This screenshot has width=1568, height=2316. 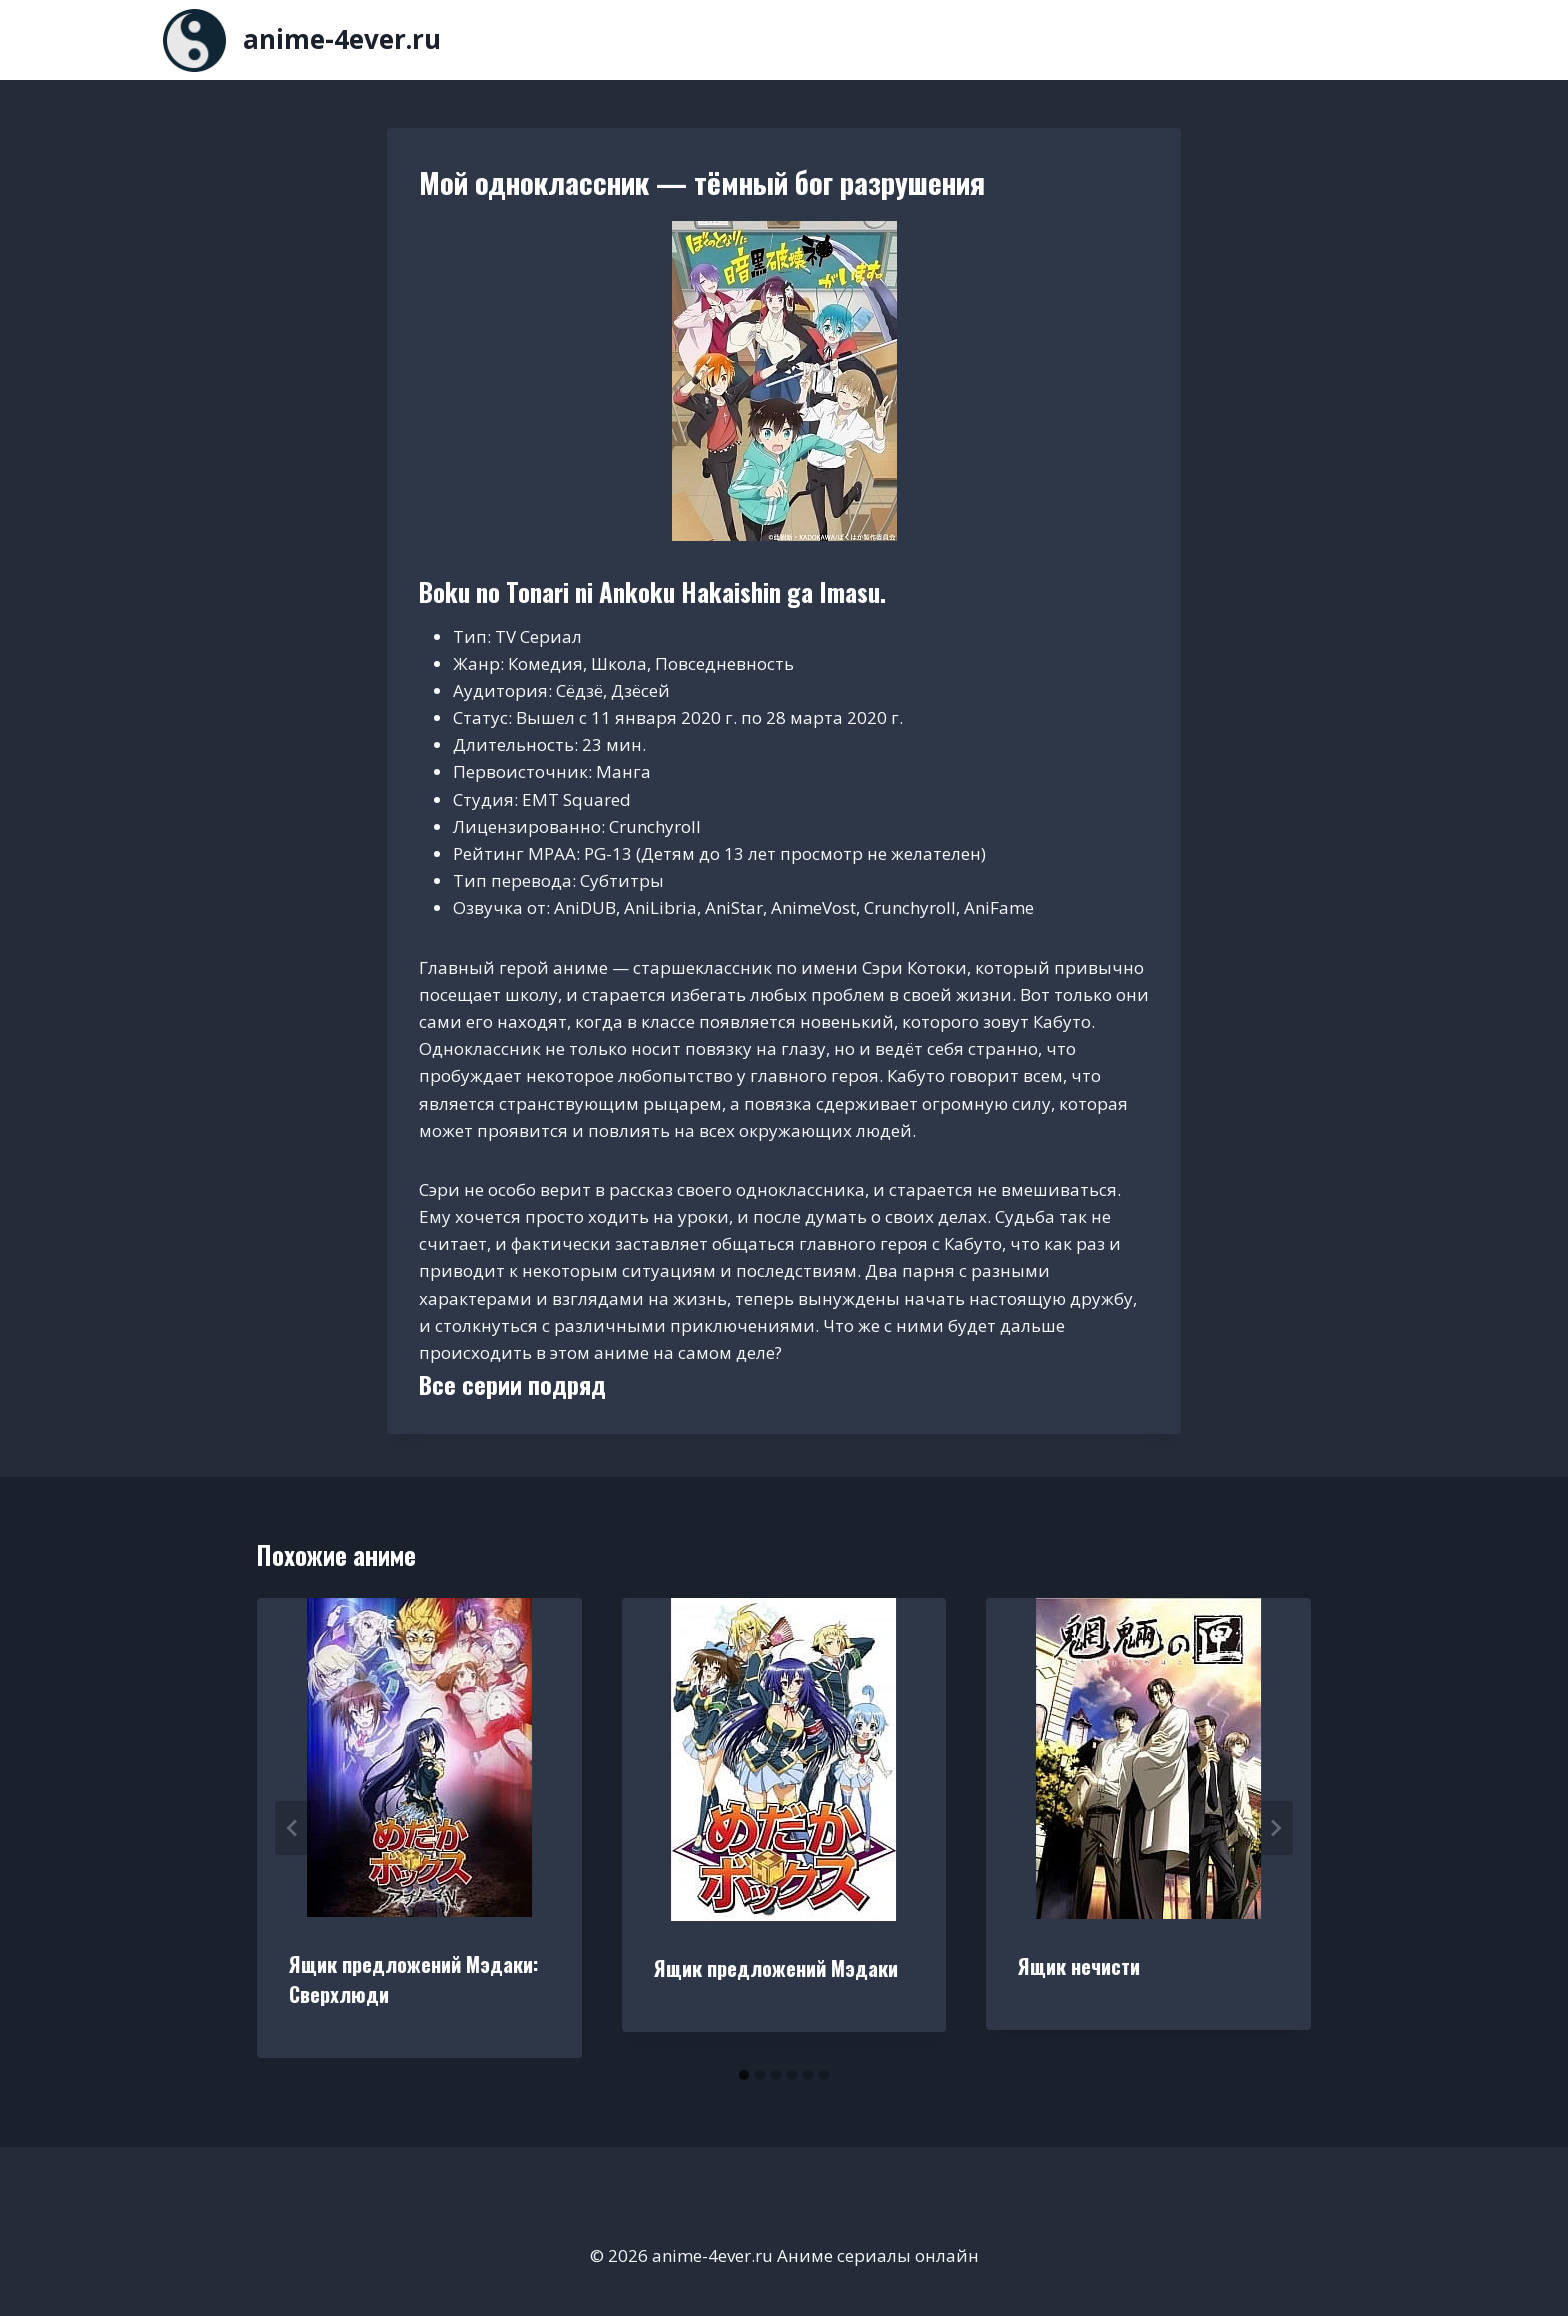 I want to click on Ящик нечисти, so click(x=1079, y=1966).